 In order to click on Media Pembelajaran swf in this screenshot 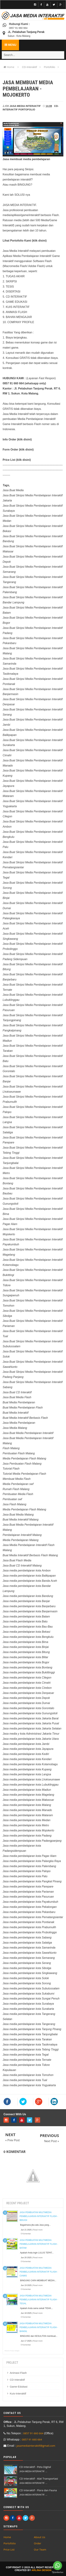, I will do `click(18, 1483)`.